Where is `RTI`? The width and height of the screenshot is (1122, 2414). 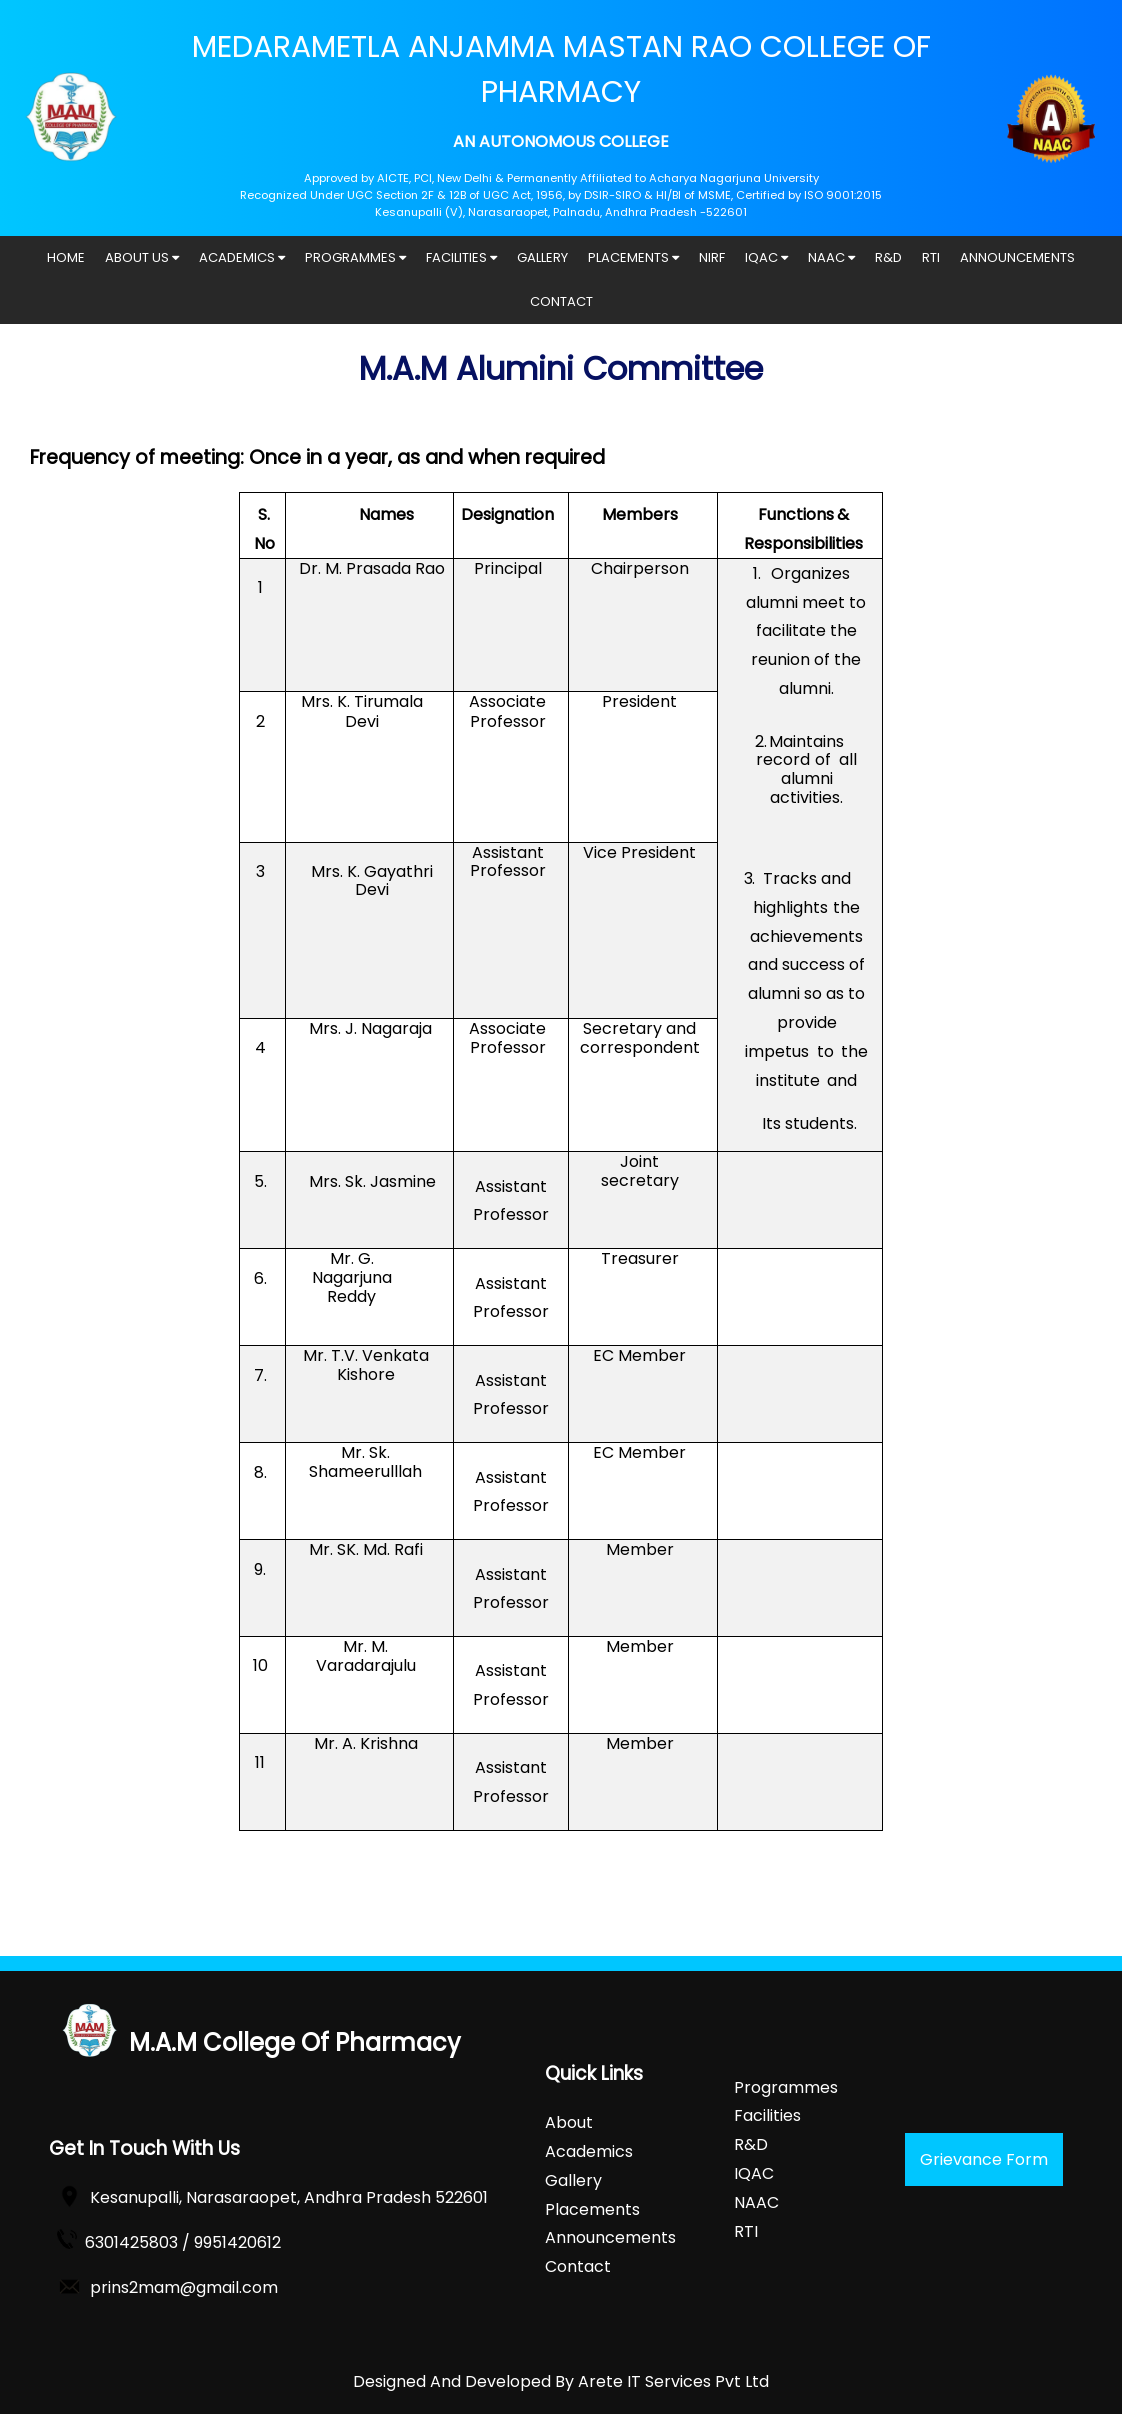
RTI is located at coordinates (931, 257).